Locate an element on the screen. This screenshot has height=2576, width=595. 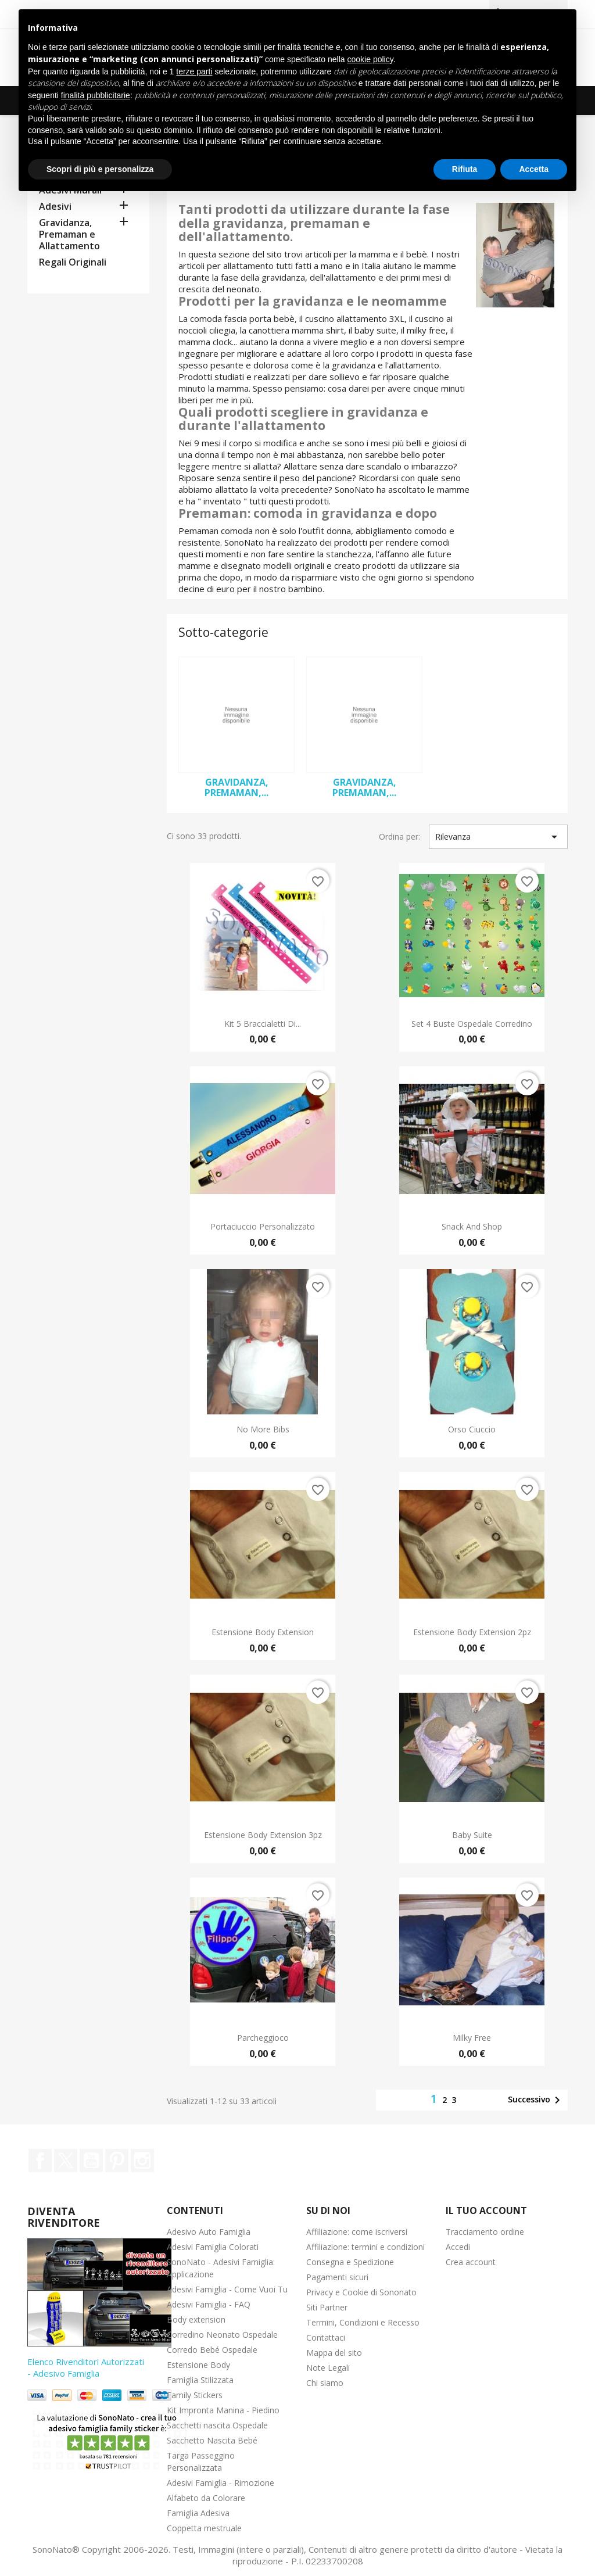
Kit Impronta Manina - Piedino is located at coordinates (223, 2410).